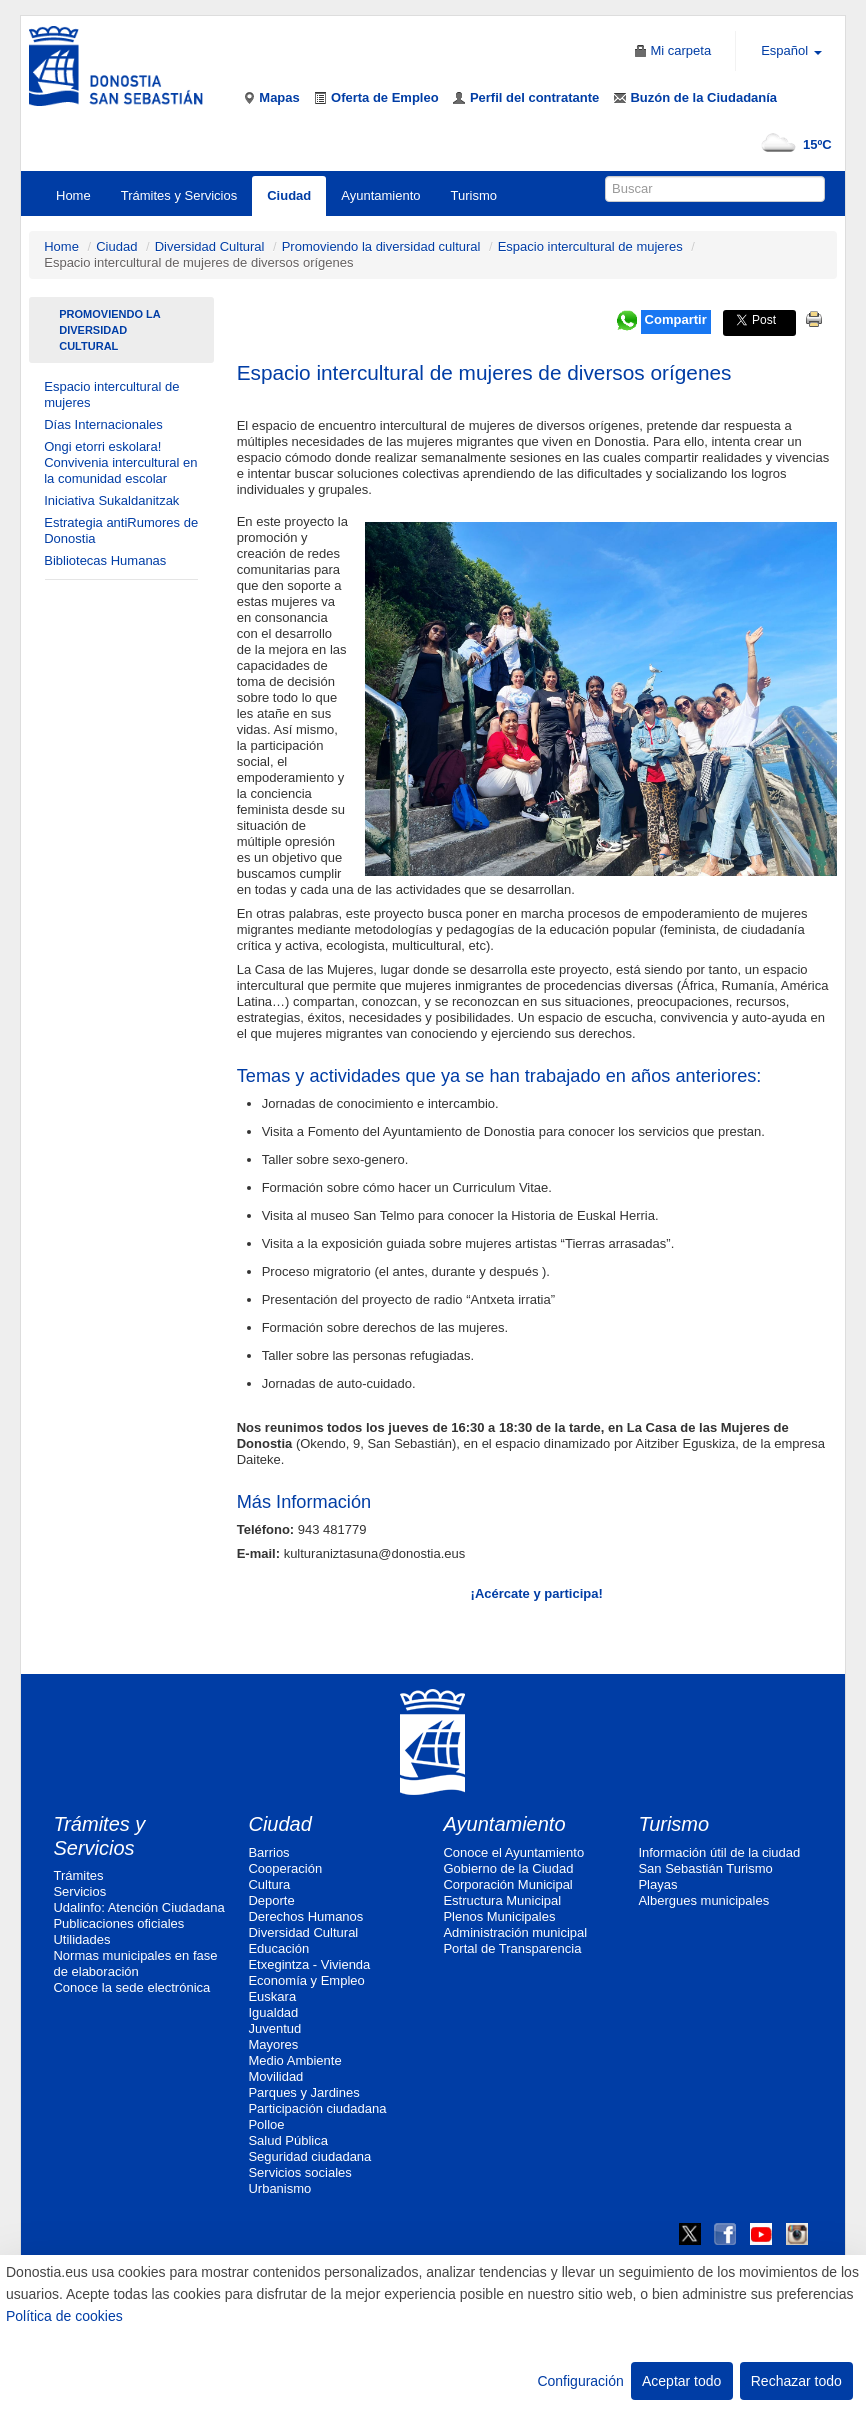  I want to click on Trámites y Servicios, so click(179, 195).